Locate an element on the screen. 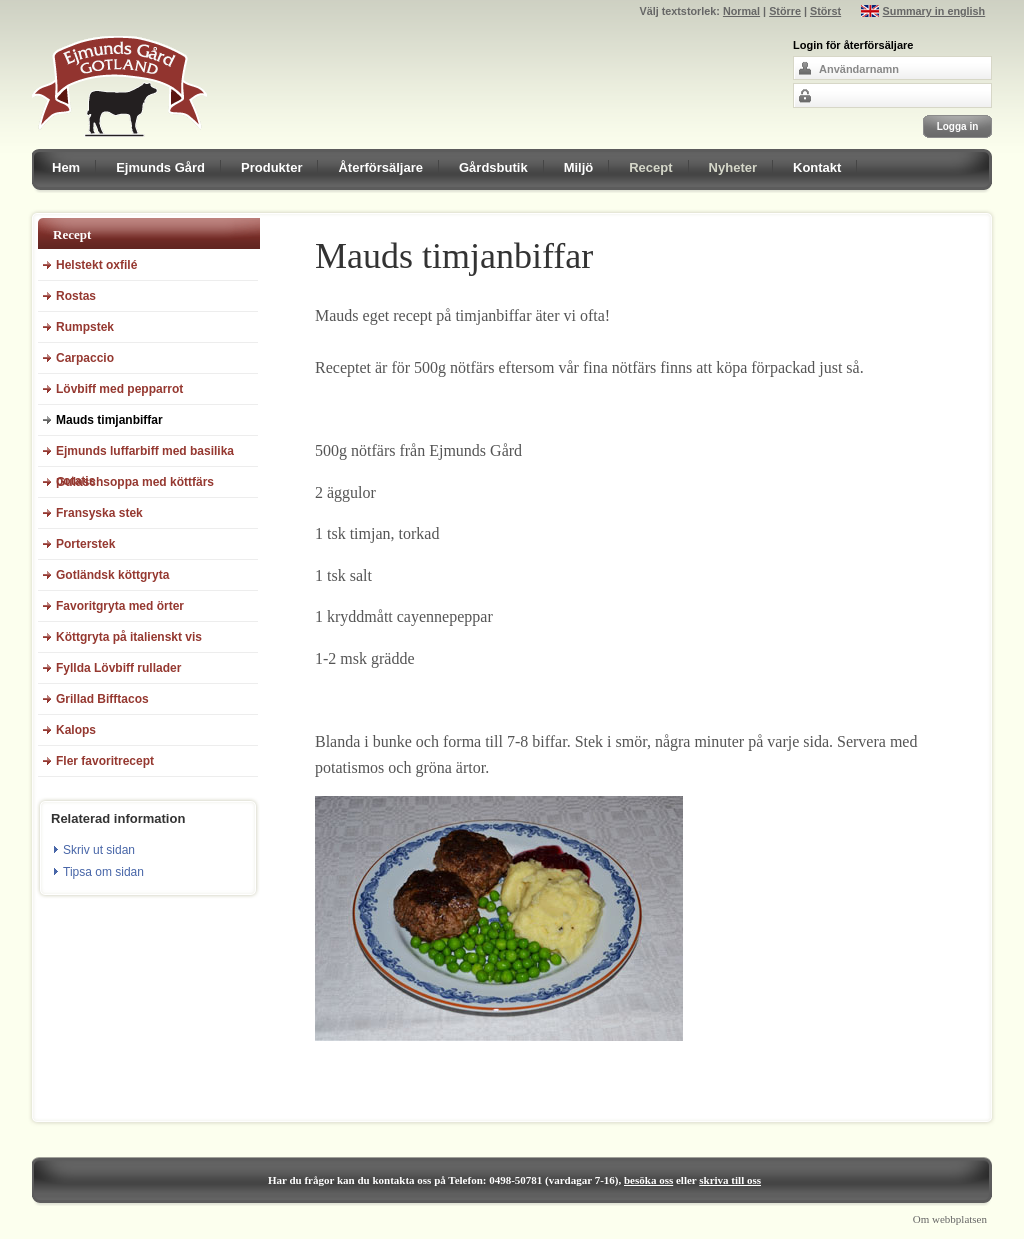  Grillad Bifftacos is located at coordinates (102, 699).